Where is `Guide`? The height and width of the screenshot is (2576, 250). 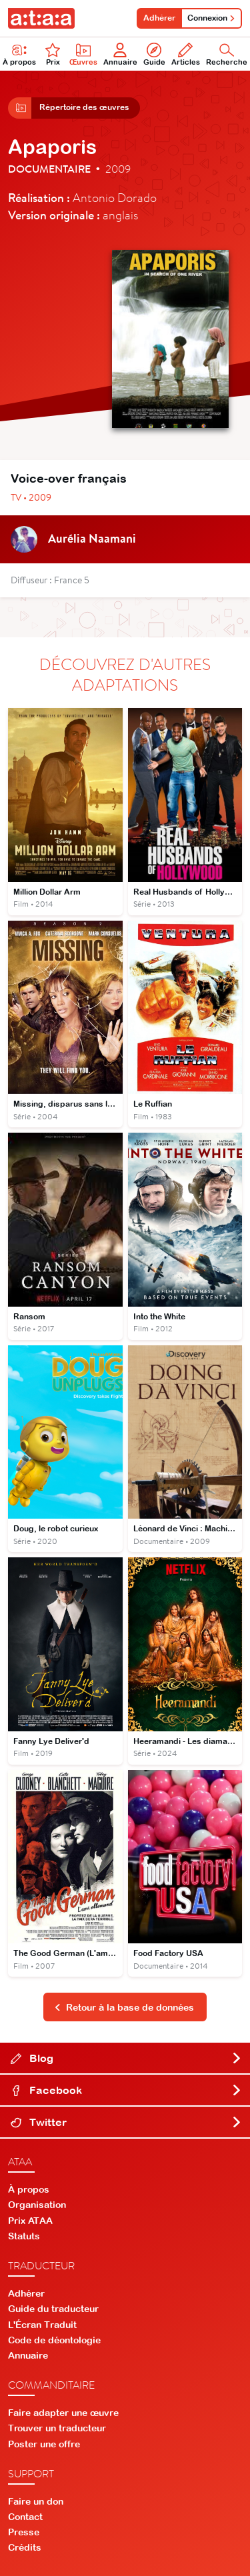 Guide is located at coordinates (154, 54).